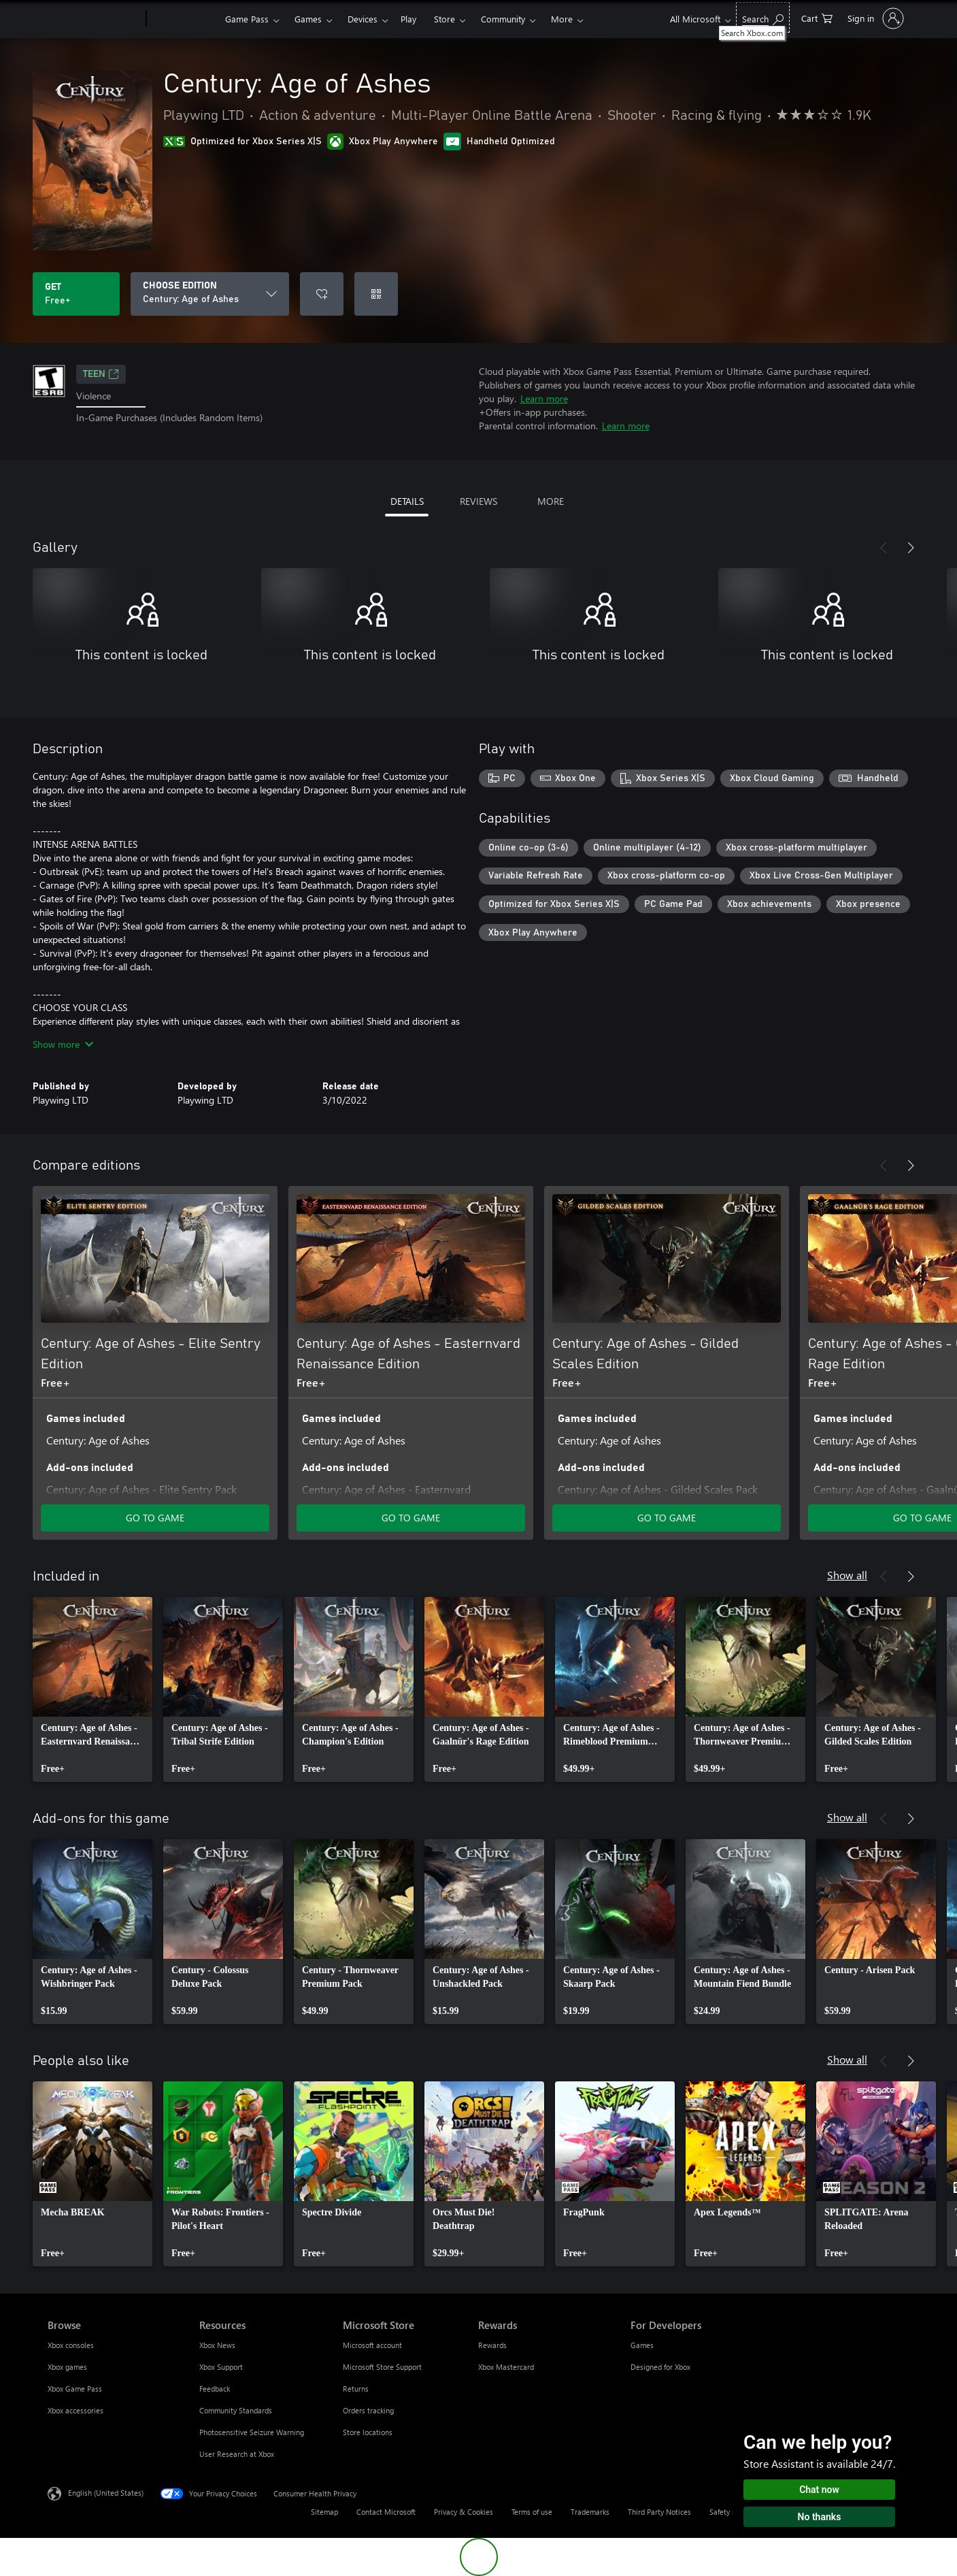 The width and height of the screenshot is (957, 2576). Describe the element at coordinates (184, 19) in the screenshot. I see `[Xbox]` at that location.